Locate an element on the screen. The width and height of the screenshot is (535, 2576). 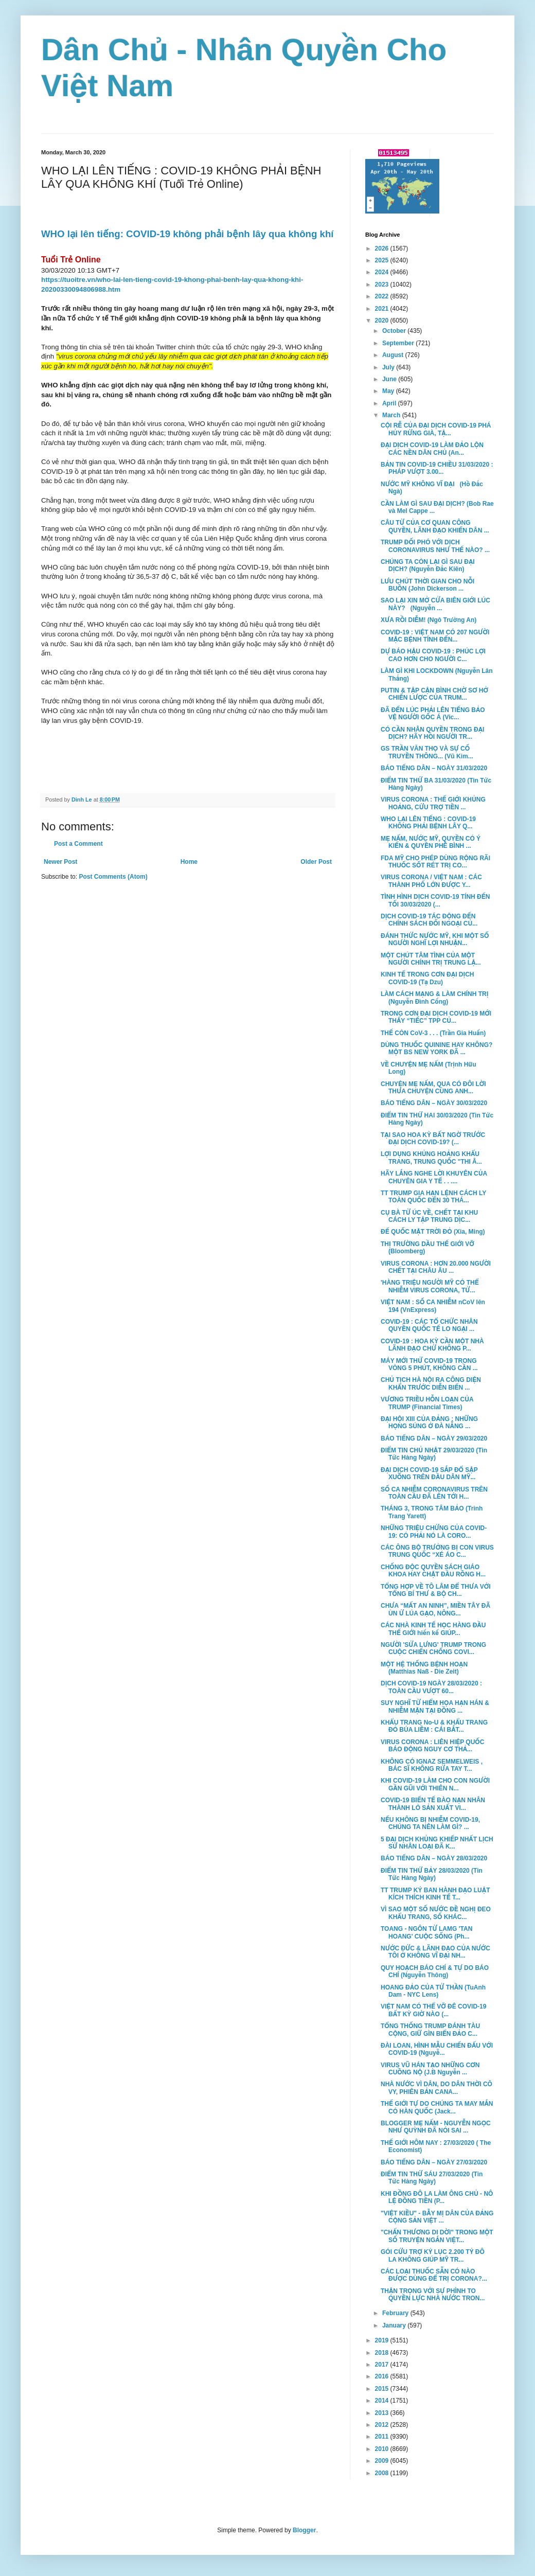
BÁO TIẾNG DÂN – NGÀY 28/03/2020 is located at coordinates (434, 1858).